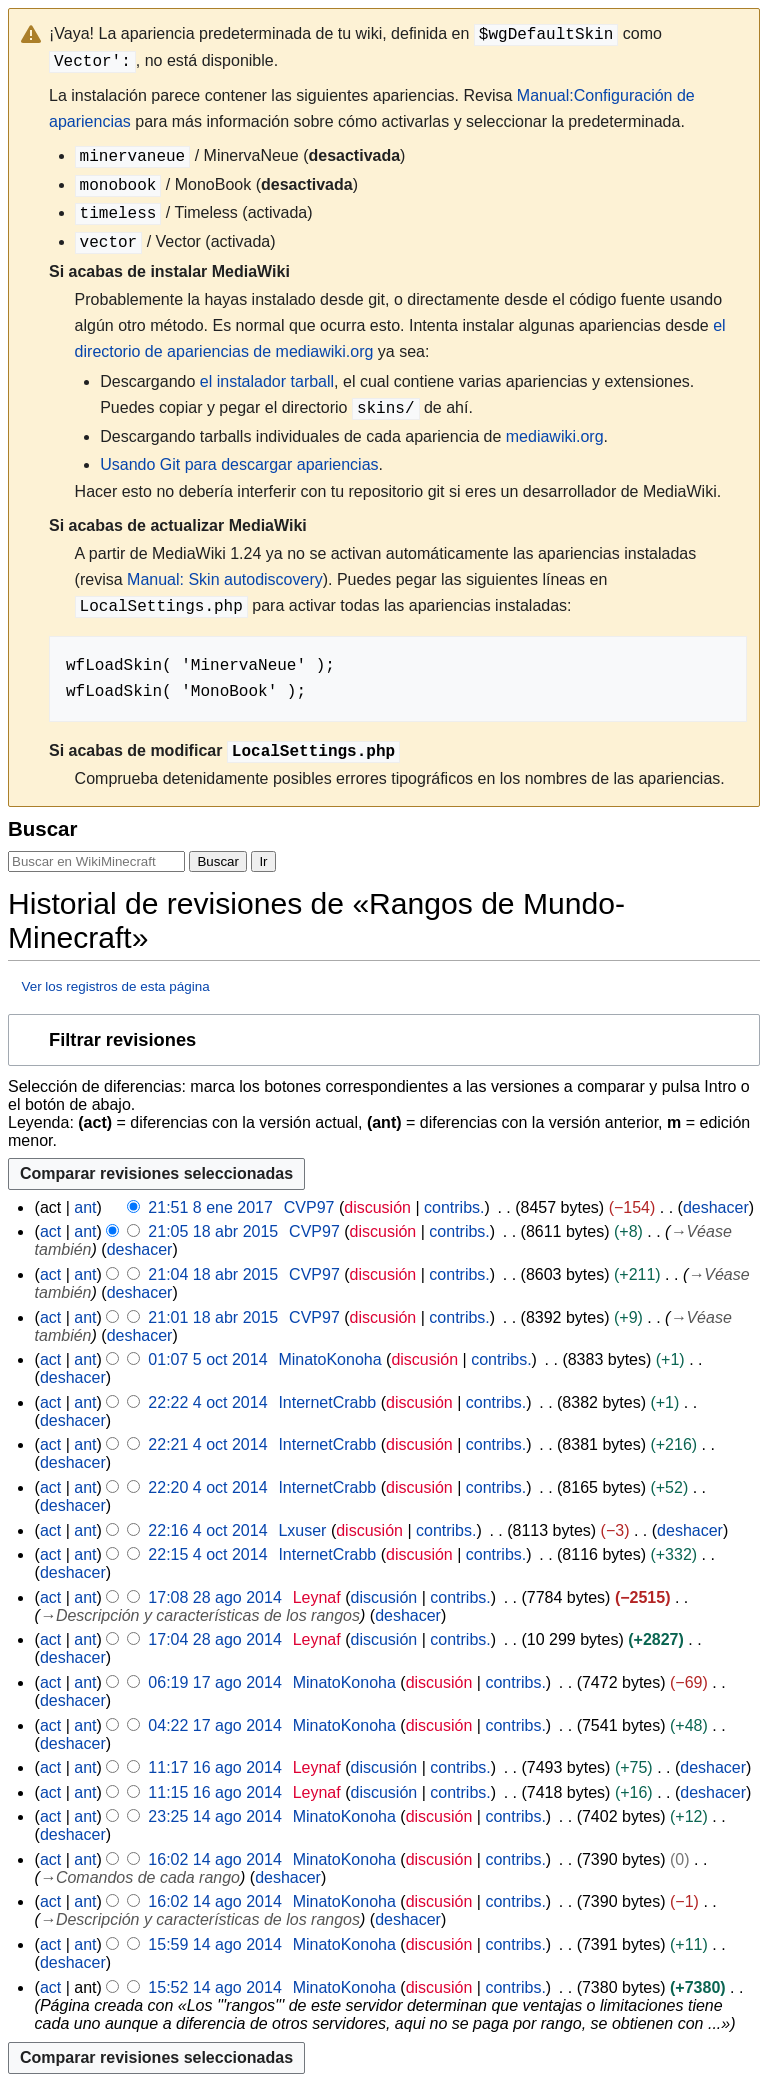 The image size is (768, 2082). What do you see at coordinates (207, 1554) in the screenshot?
I see `22:15 4 oct 2014` at bounding box center [207, 1554].